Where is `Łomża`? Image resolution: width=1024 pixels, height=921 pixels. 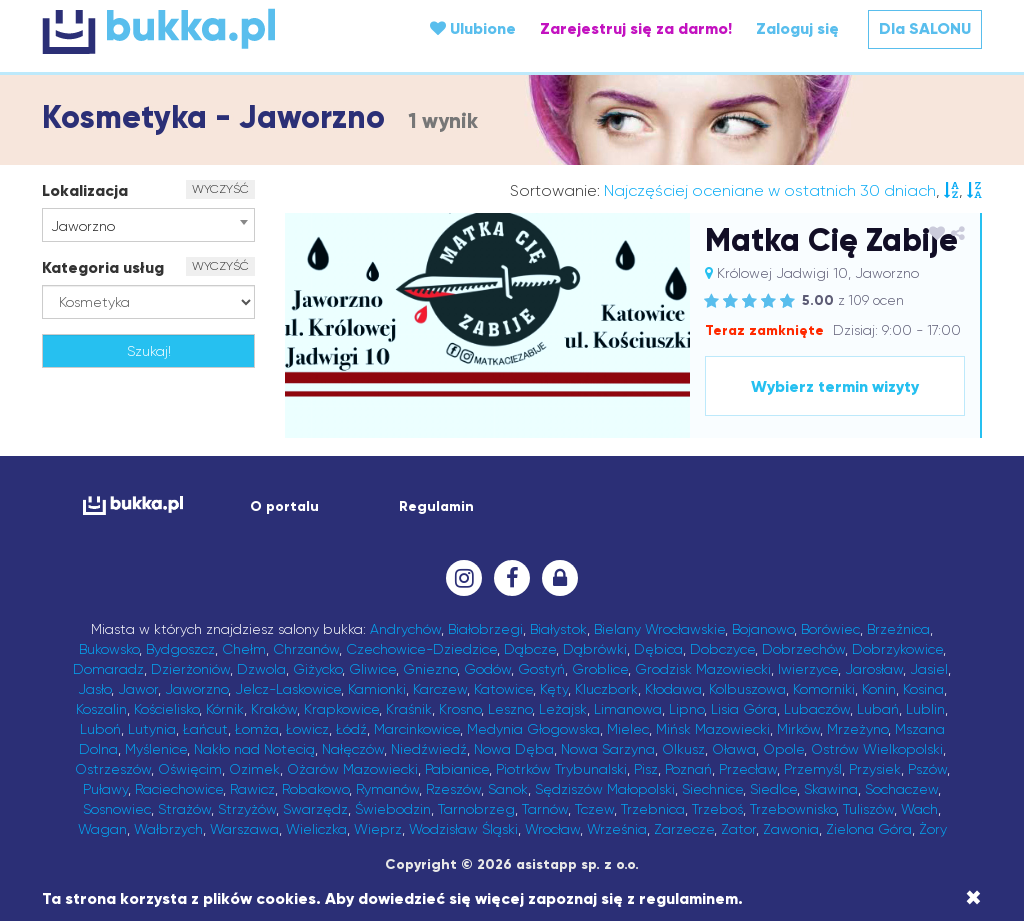
Łomża is located at coordinates (257, 729).